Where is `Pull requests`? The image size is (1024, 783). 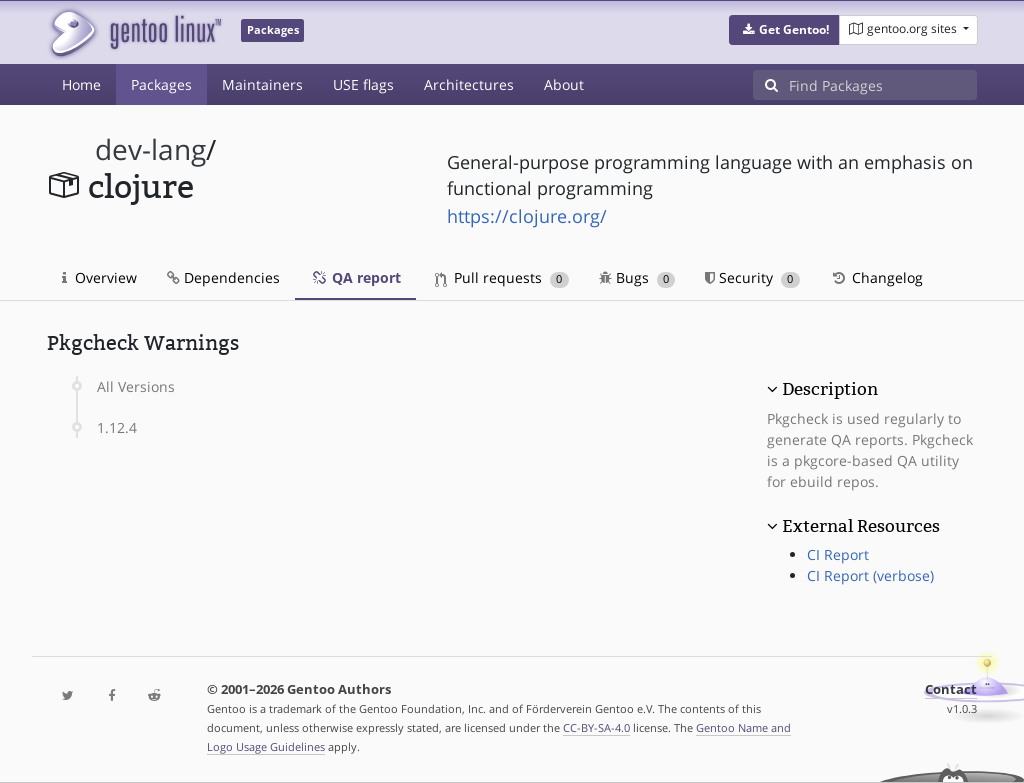 Pull requests is located at coordinates (502, 277).